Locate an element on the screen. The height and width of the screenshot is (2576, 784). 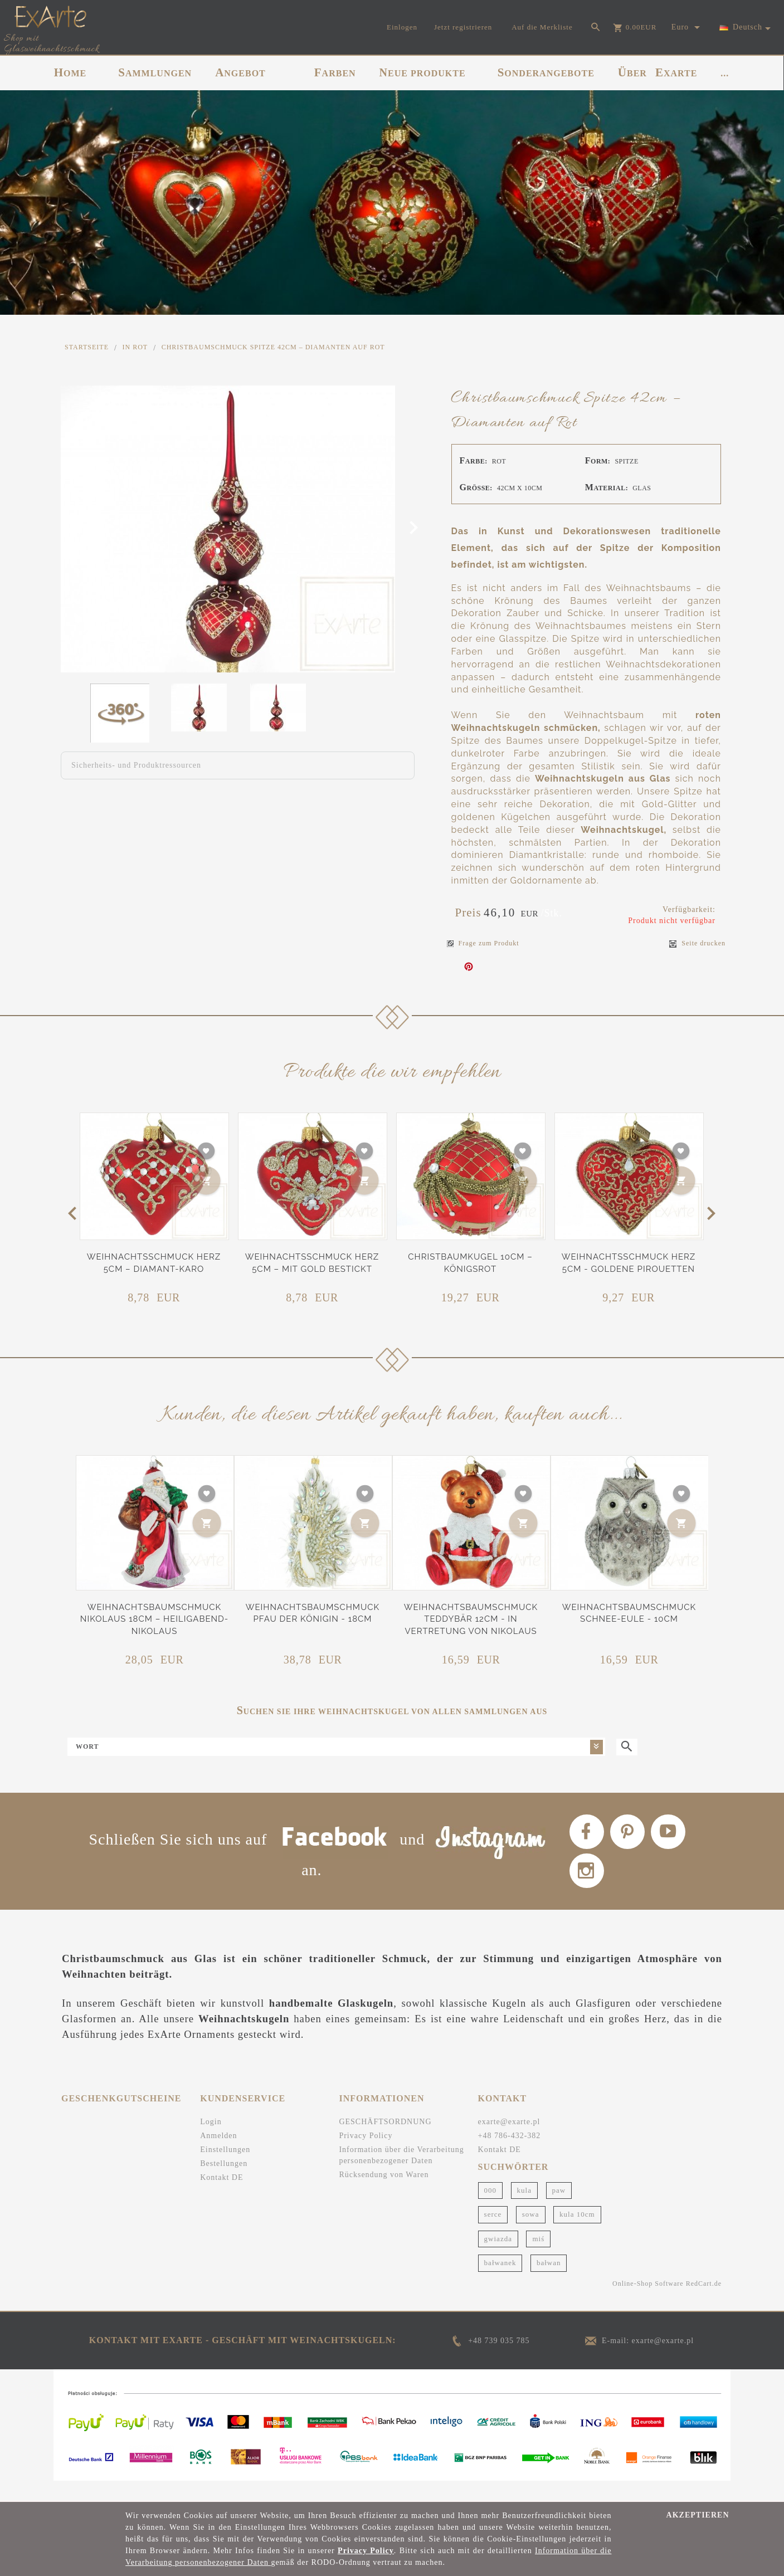
miś is located at coordinates (538, 2258).